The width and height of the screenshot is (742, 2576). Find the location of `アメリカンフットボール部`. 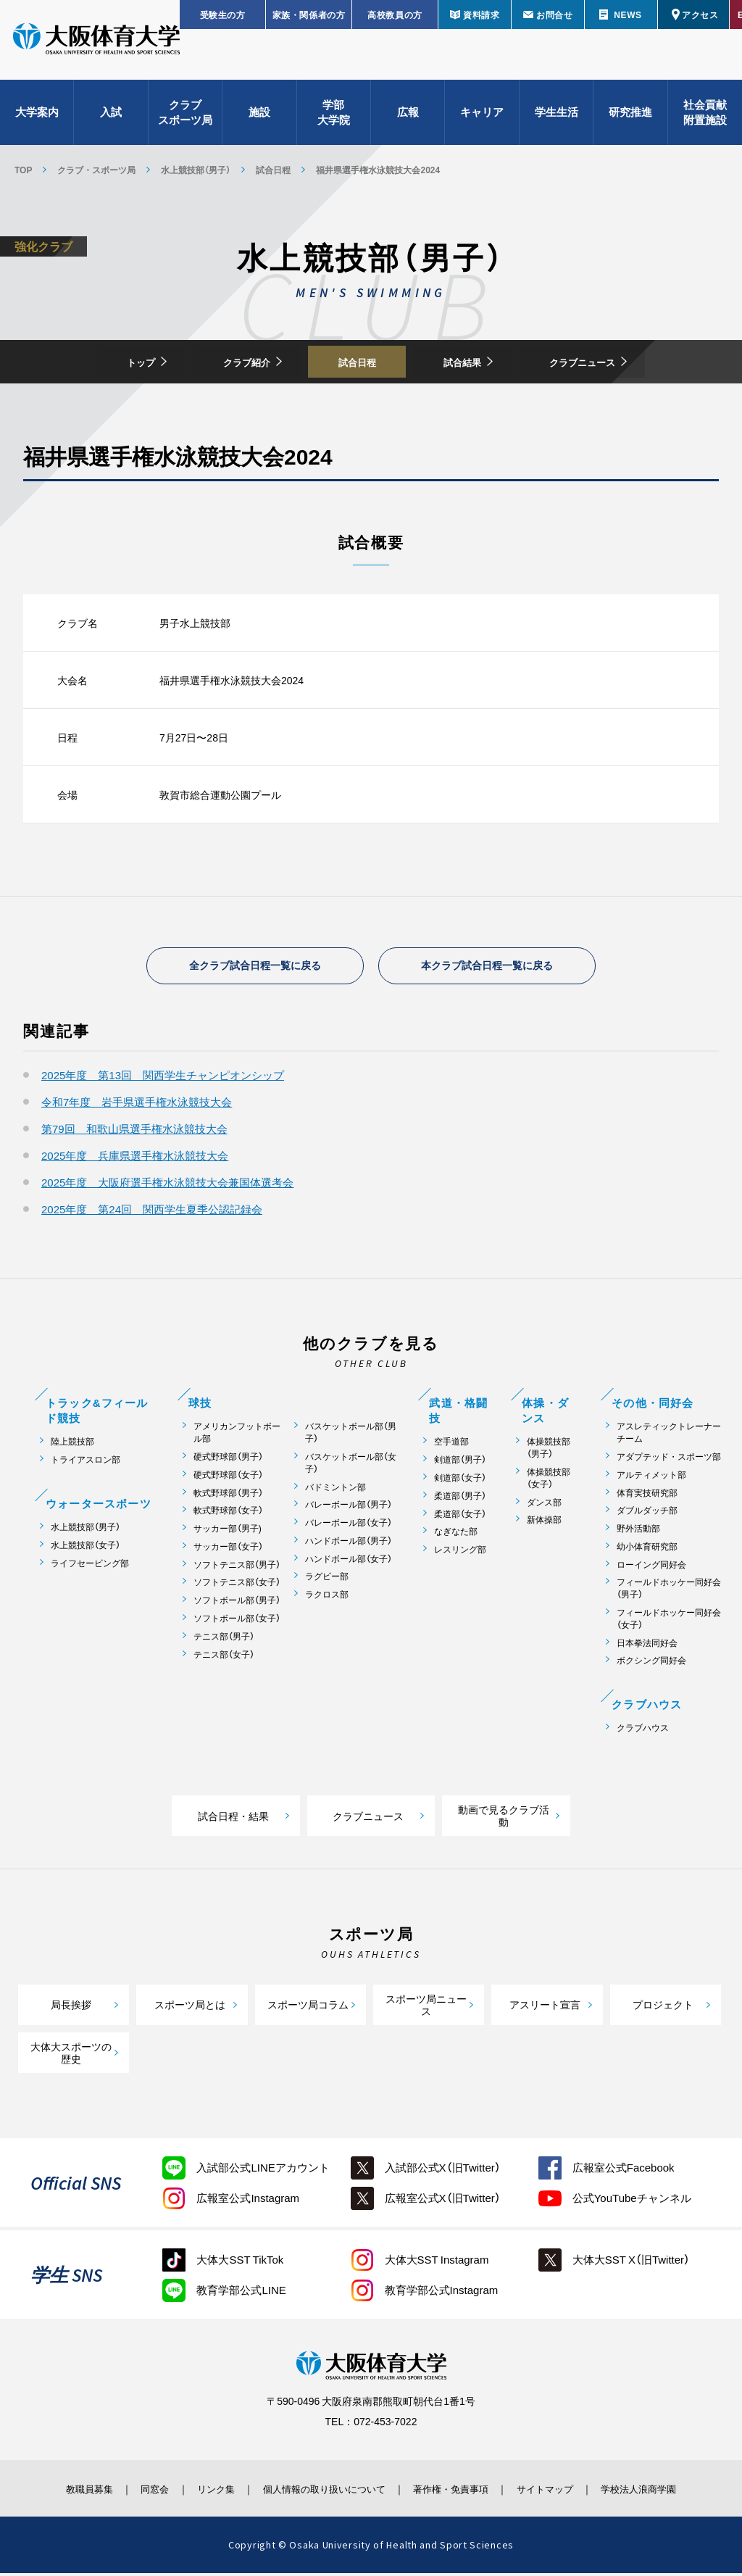

アメリカンフットボール部 is located at coordinates (236, 1435).